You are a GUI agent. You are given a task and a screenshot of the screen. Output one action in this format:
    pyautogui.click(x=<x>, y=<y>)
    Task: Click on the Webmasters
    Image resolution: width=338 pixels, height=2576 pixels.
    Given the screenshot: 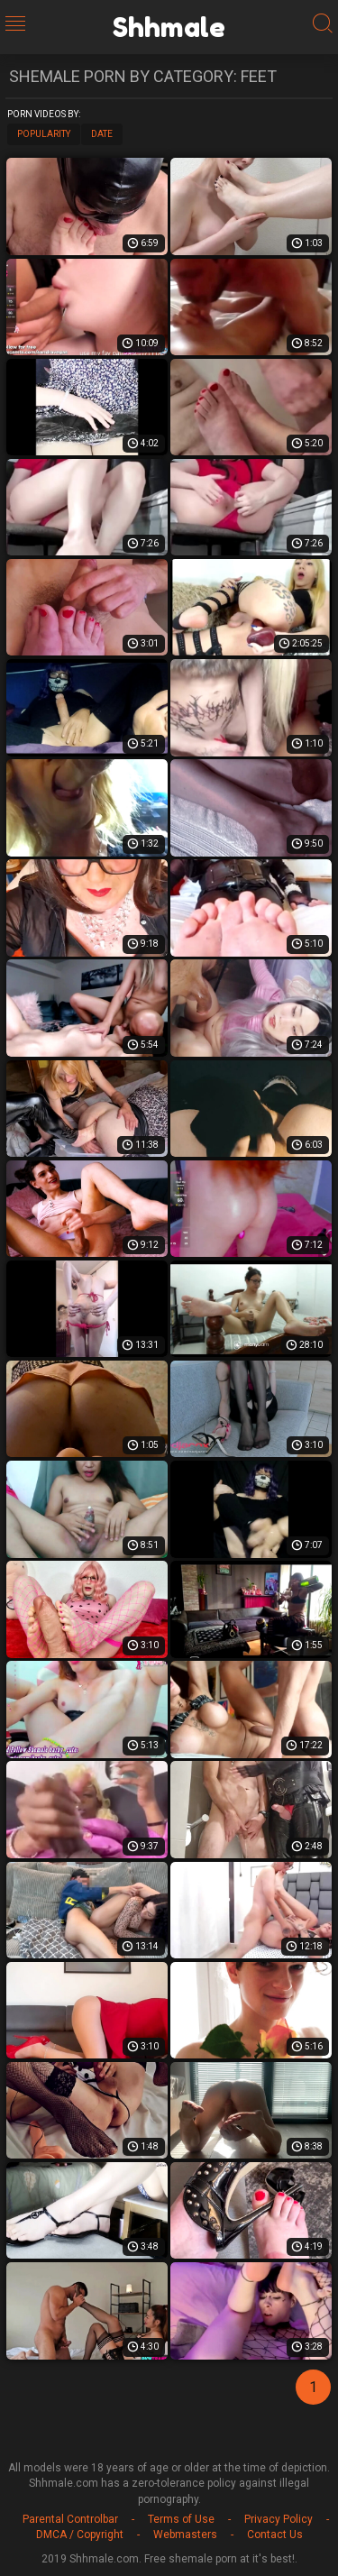 What is the action you would take?
    pyautogui.click(x=185, y=2534)
    